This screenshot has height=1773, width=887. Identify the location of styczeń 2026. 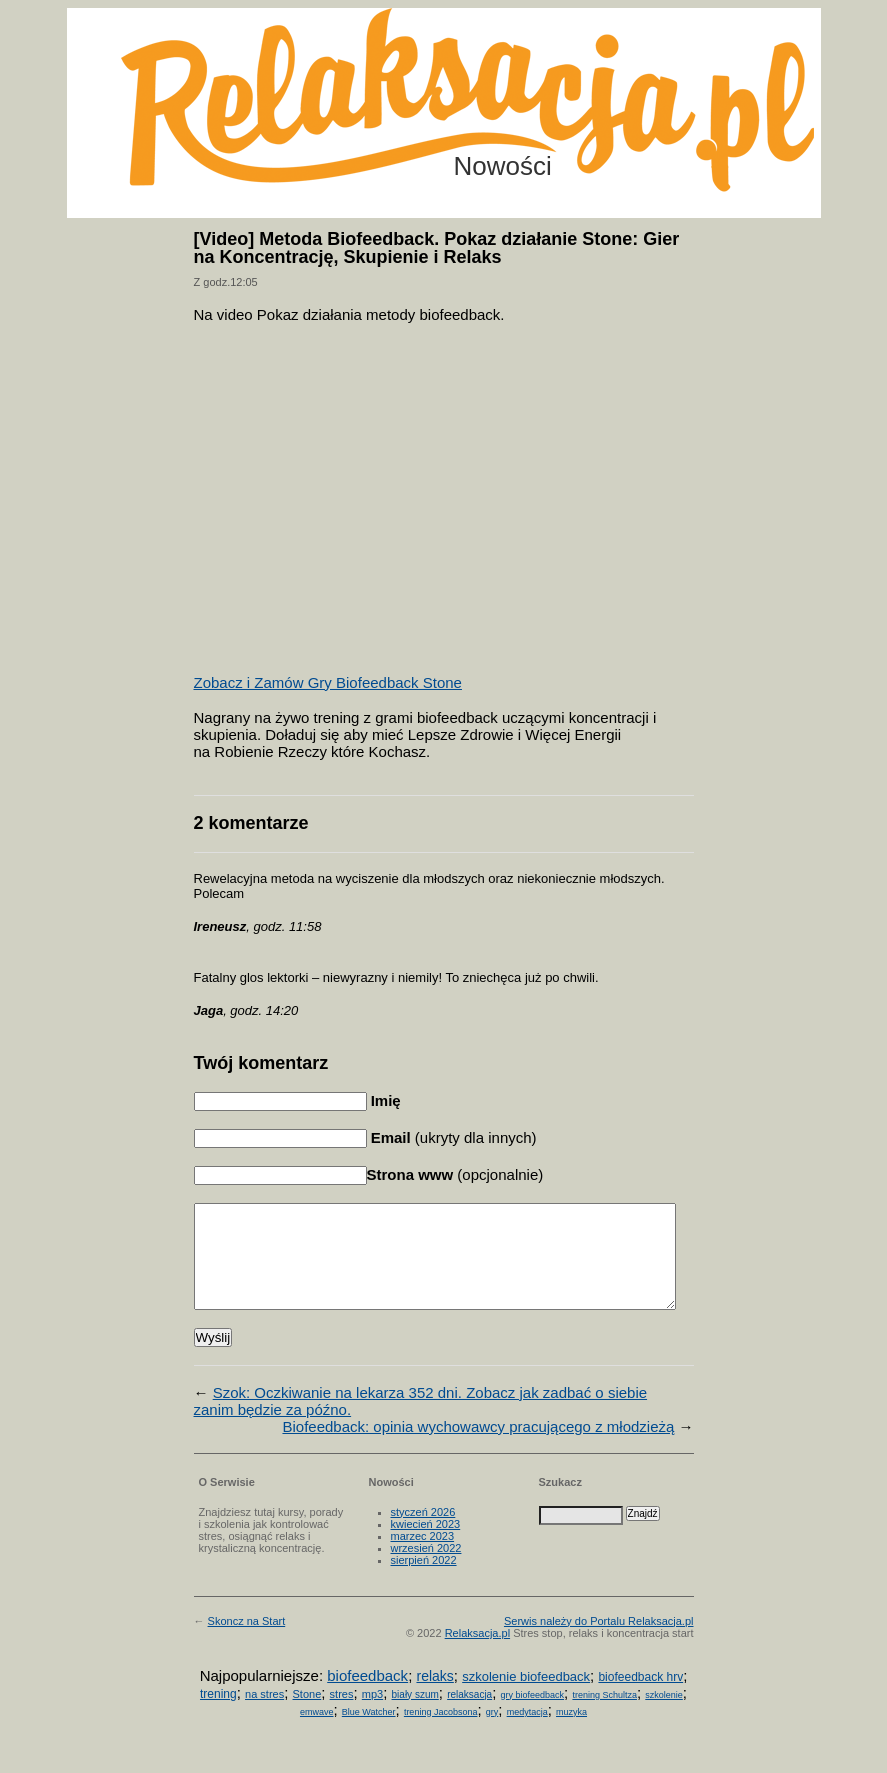
(423, 1533).